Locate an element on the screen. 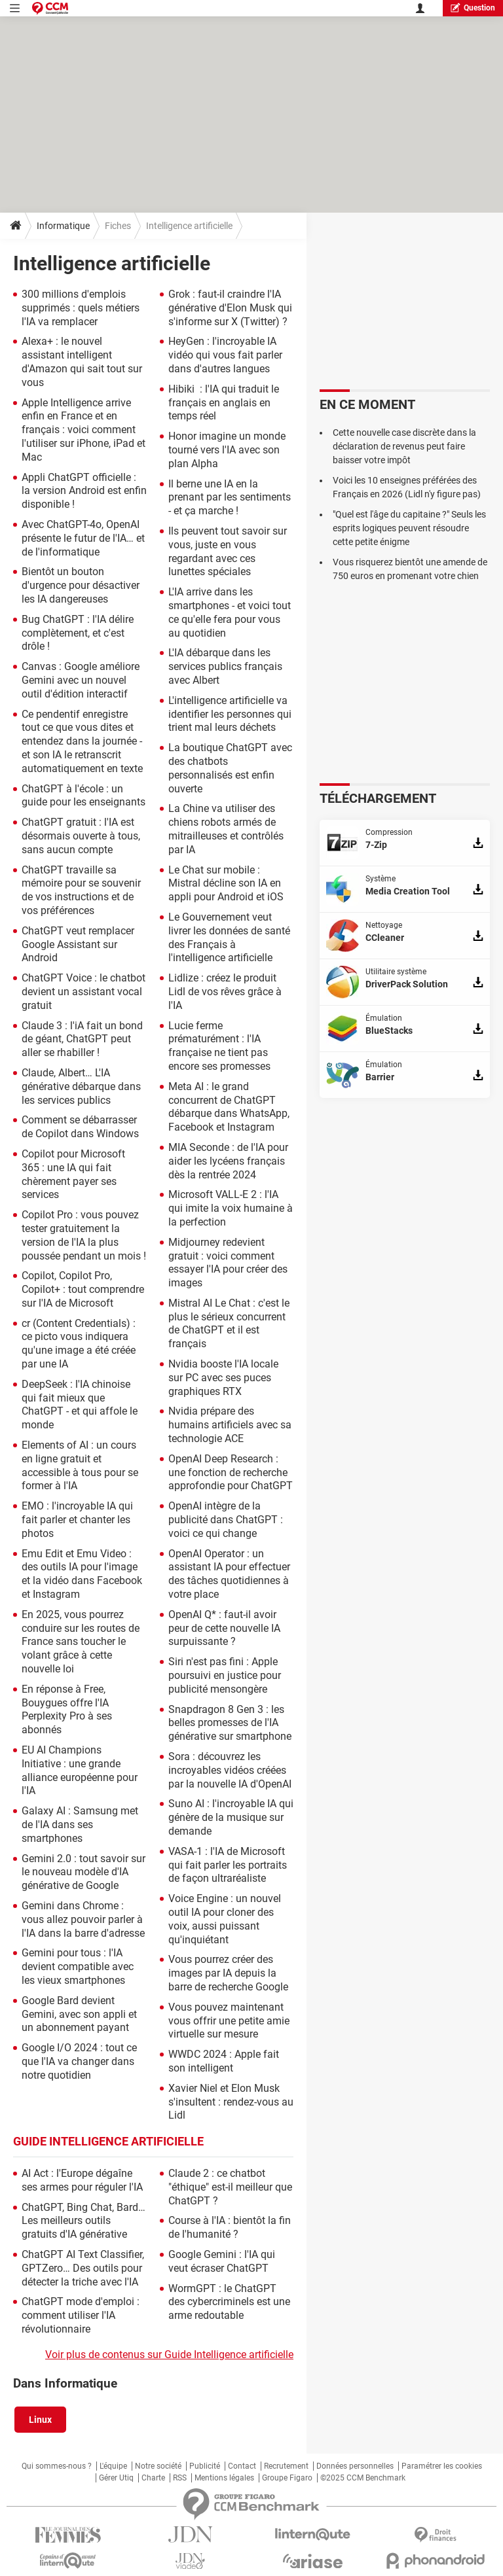  WormGPT : le ChatGPT des cybercriminels est une arme redoutable is located at coordinates (229, 2302).